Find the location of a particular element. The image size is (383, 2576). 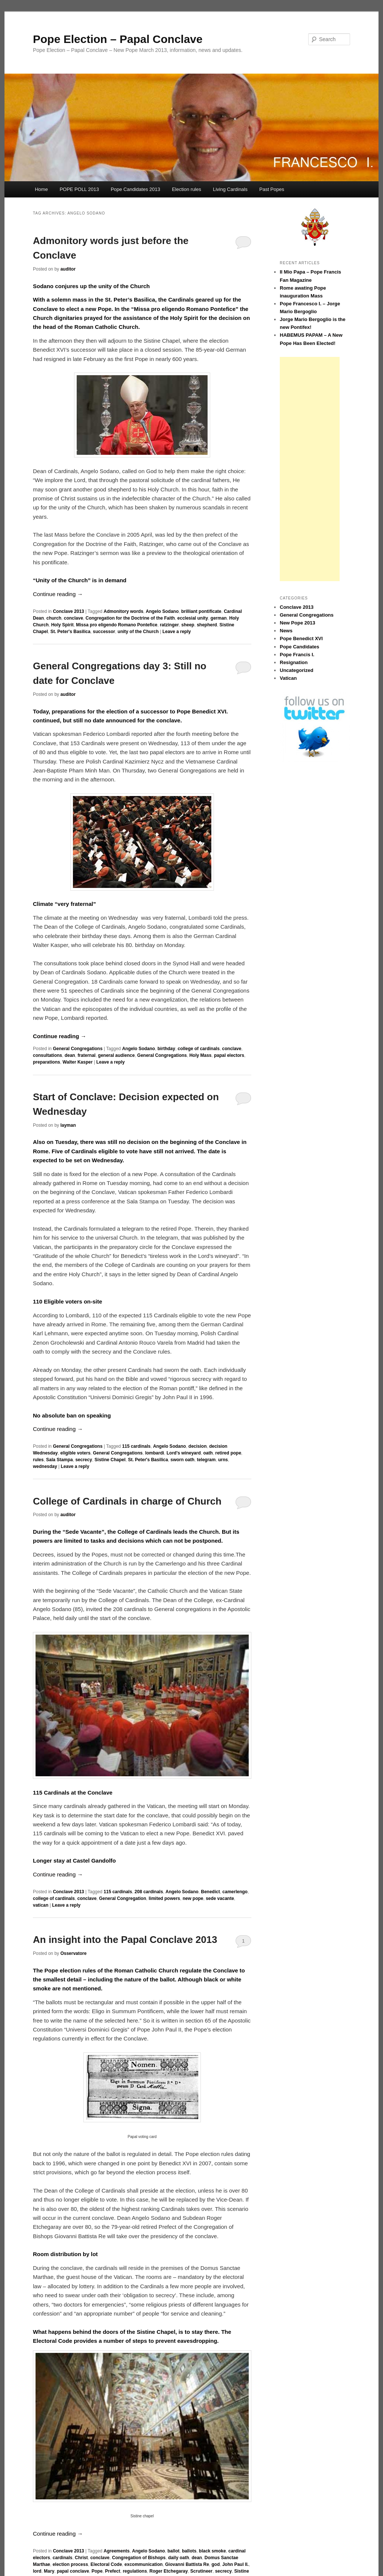

successor is located at coordinates (104, 631).